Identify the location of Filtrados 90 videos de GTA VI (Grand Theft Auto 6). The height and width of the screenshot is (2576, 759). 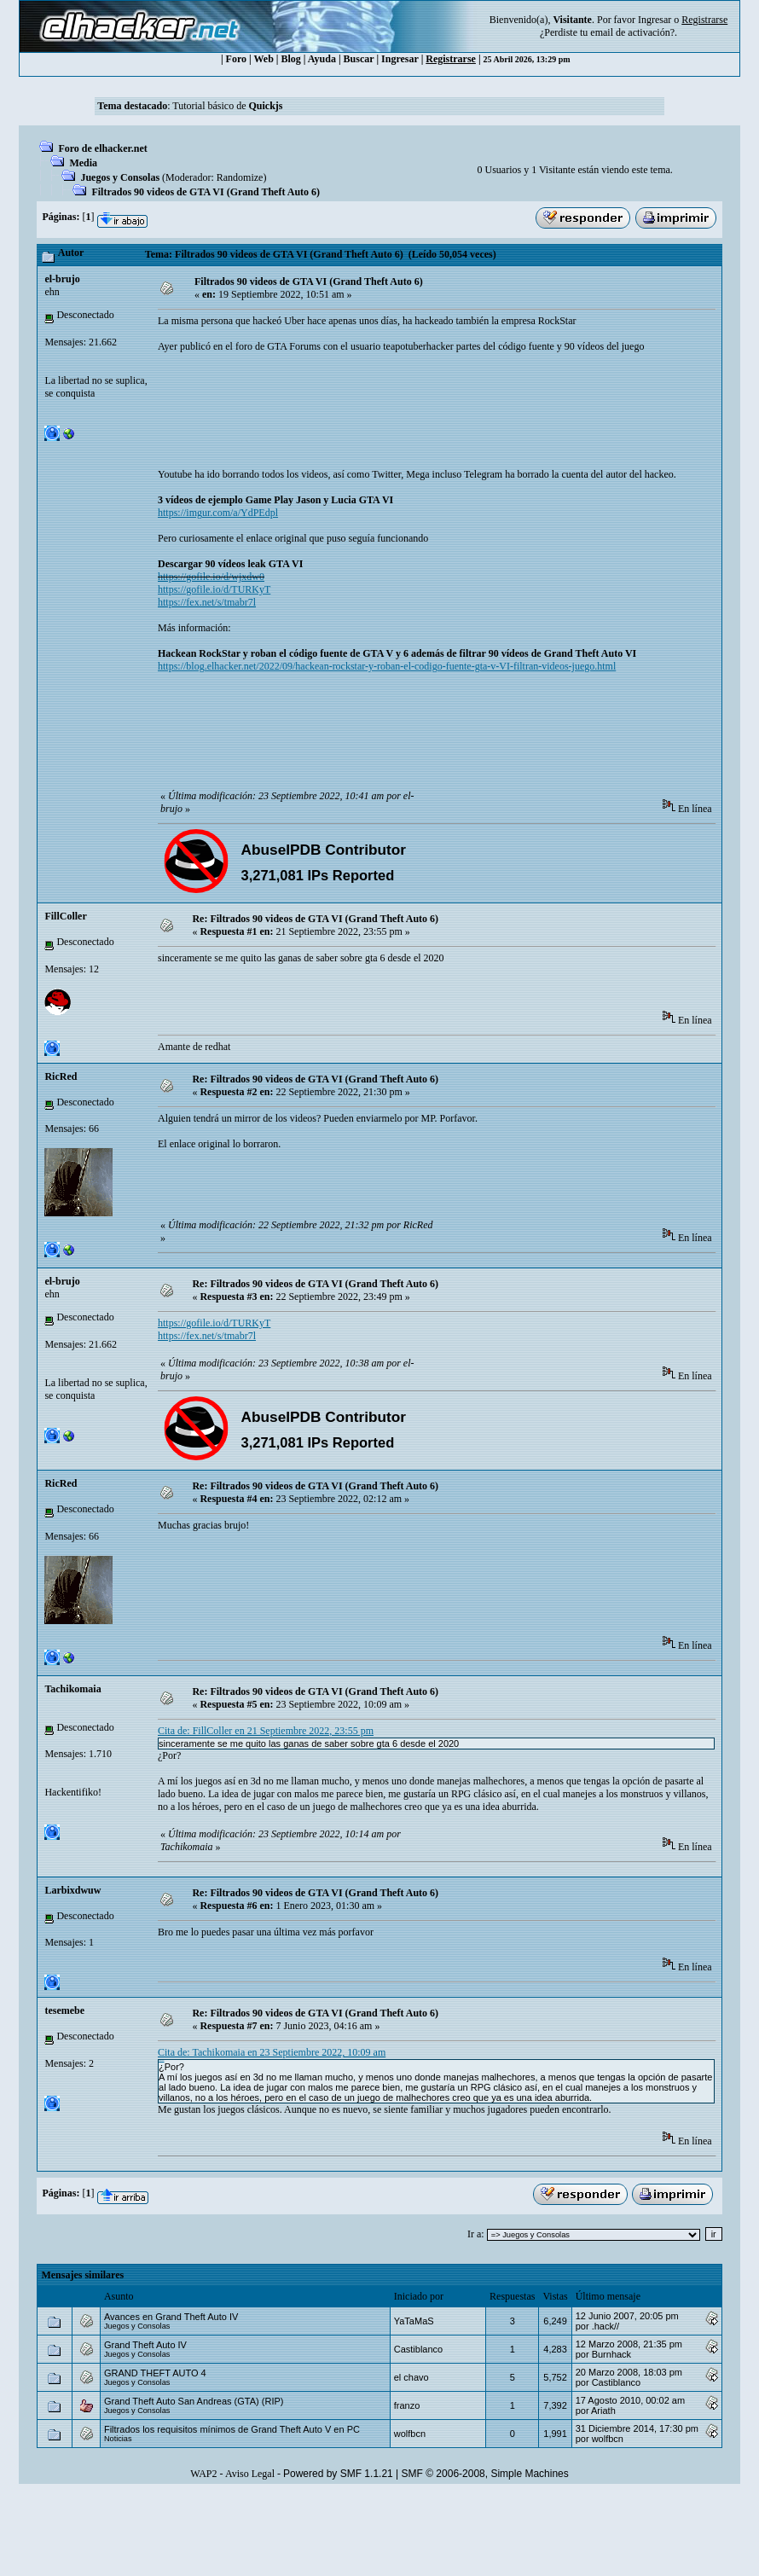
(205, 192).